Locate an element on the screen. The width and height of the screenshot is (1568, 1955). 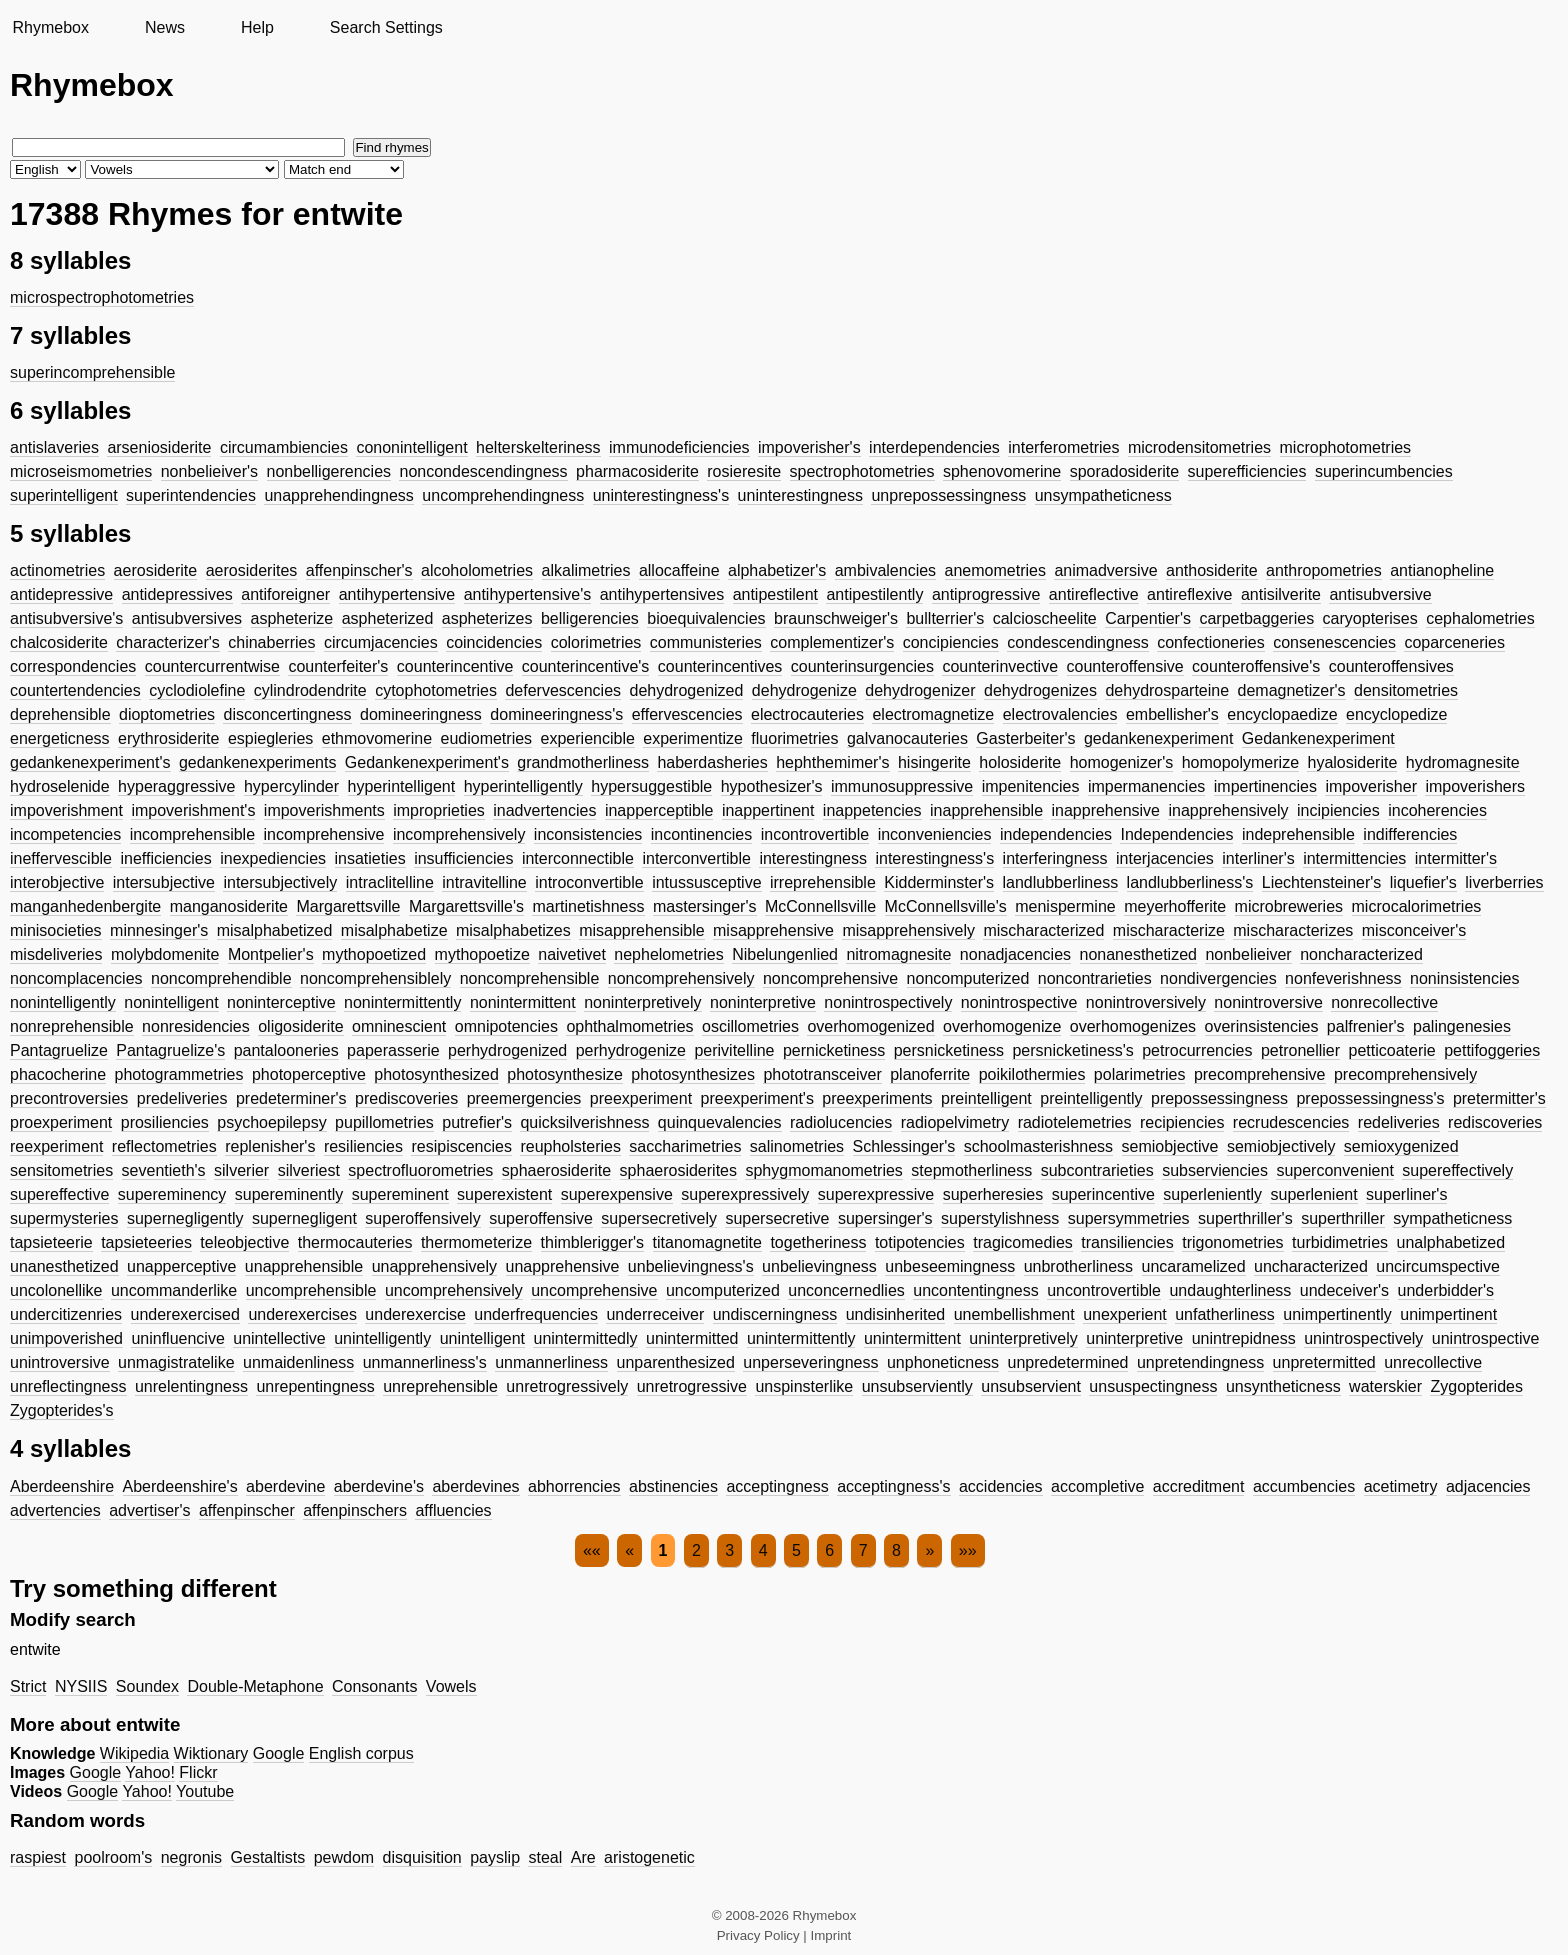
menispermine is located at coordinates (1065, 906).